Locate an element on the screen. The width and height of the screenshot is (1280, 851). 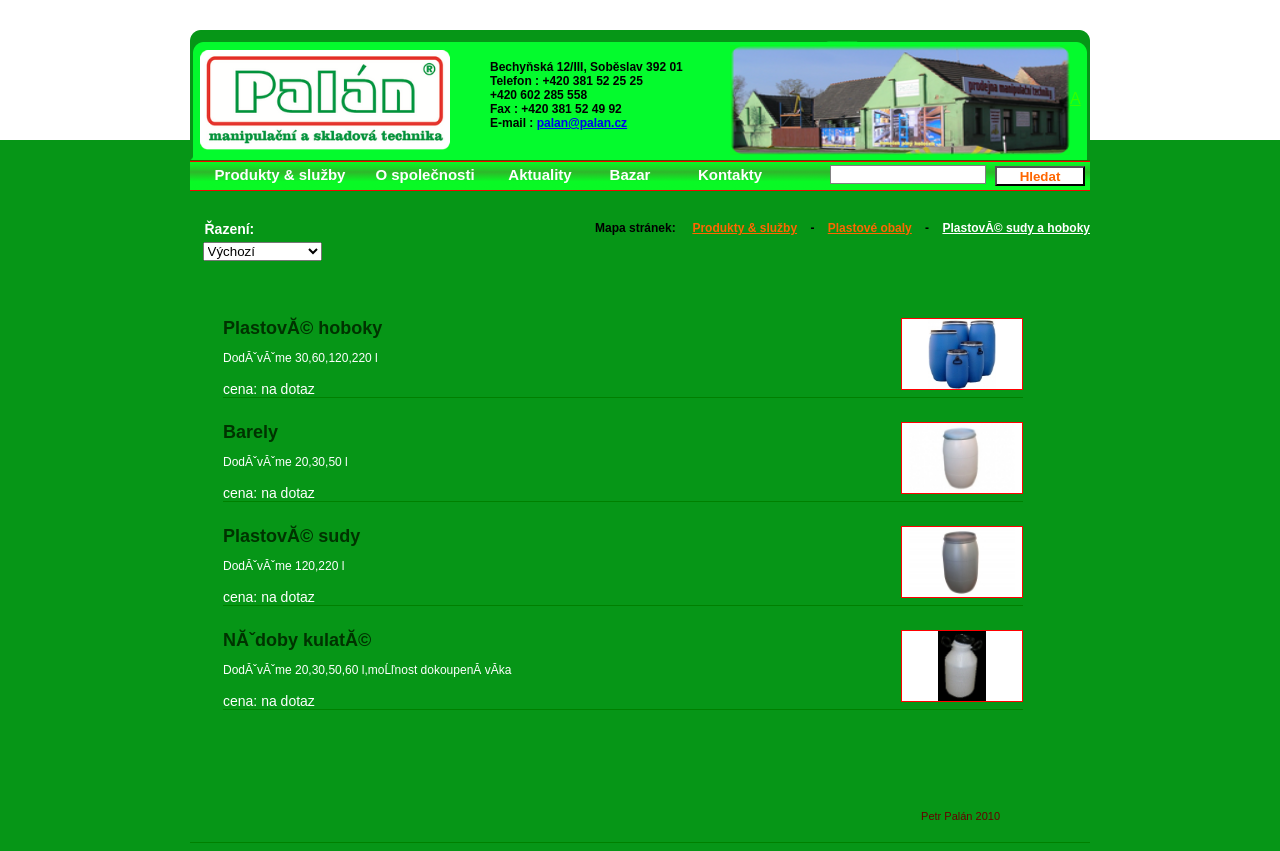
Petr Palán 2010 is located at coordinates (960, 816).